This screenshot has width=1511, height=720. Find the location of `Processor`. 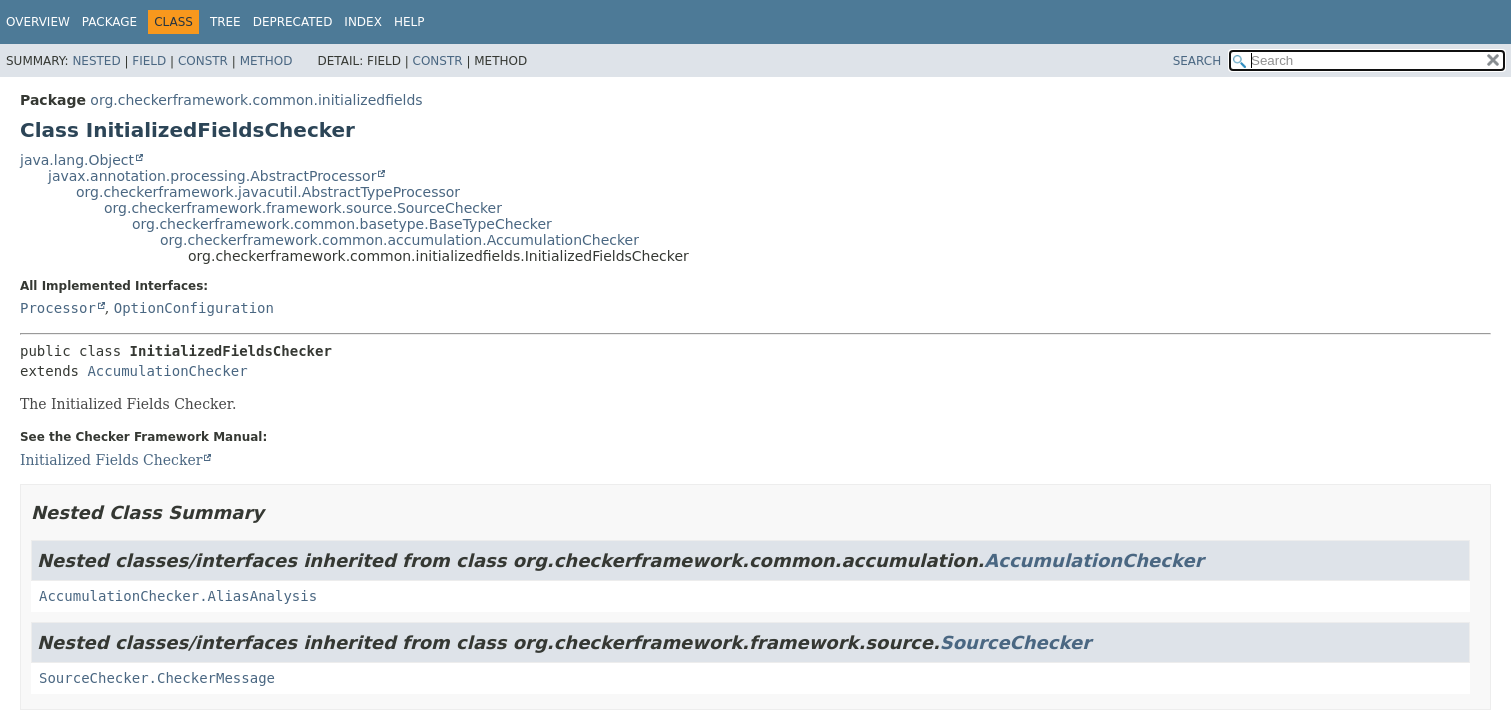

Processor is located at coordinates (58, 308).